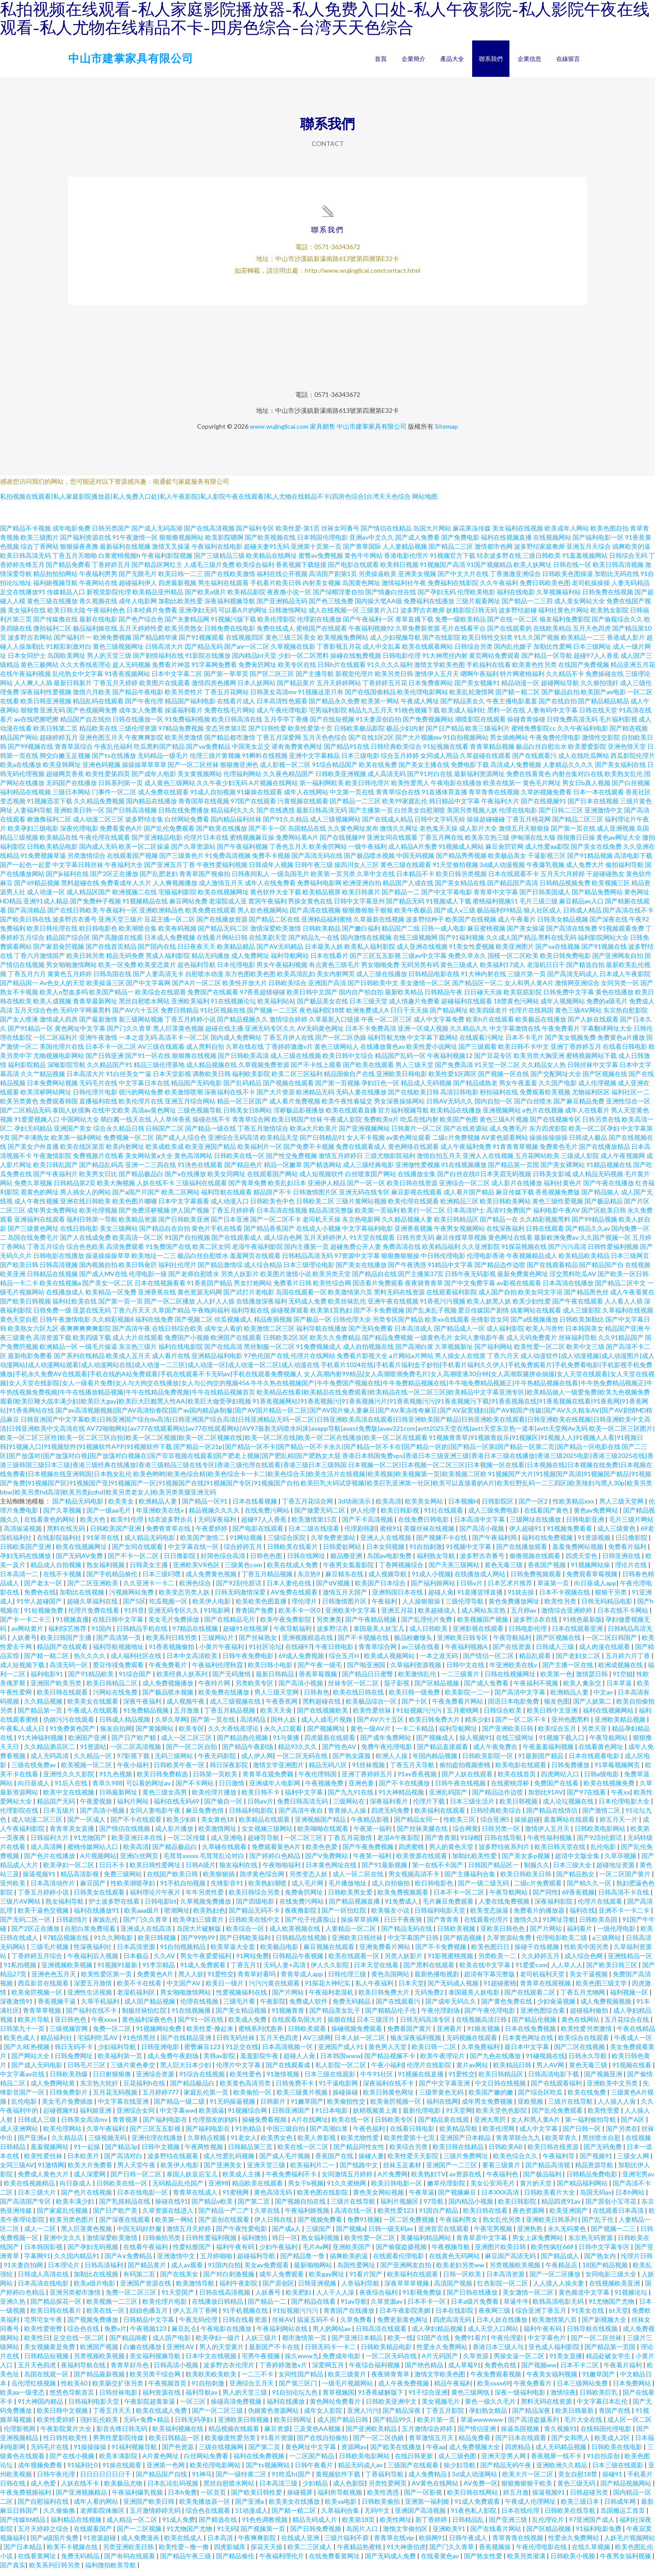  What do you see at coordinates (69, 1780) in the screenshot?
I see `亚洲性久久久影院` at bounding box center [69, 1780].